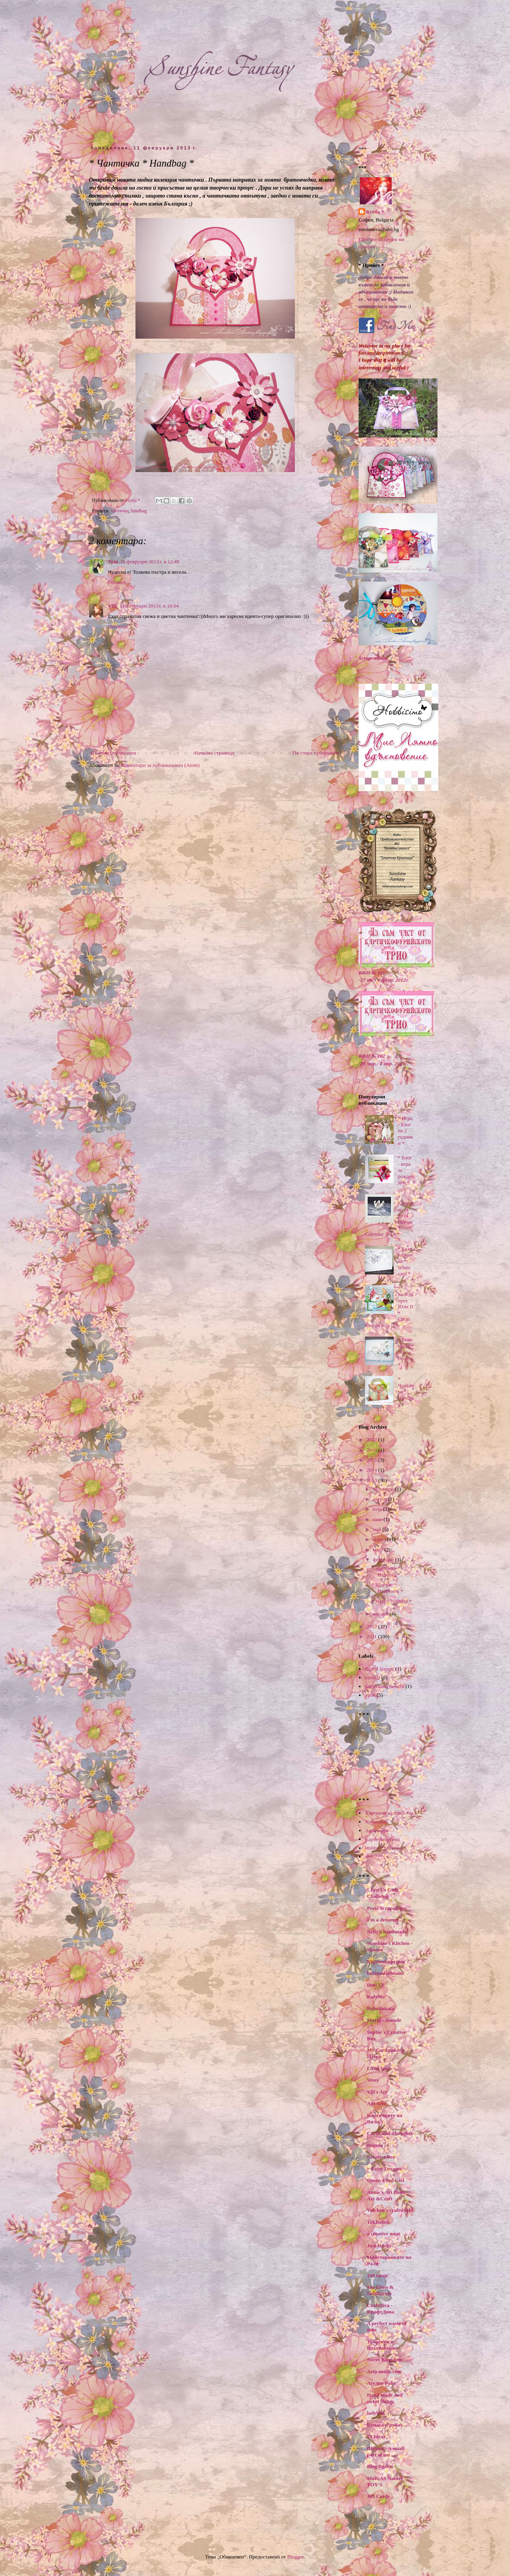  I want to click on * Игра - Блог на 2 годинки *, so click(405, 1130).